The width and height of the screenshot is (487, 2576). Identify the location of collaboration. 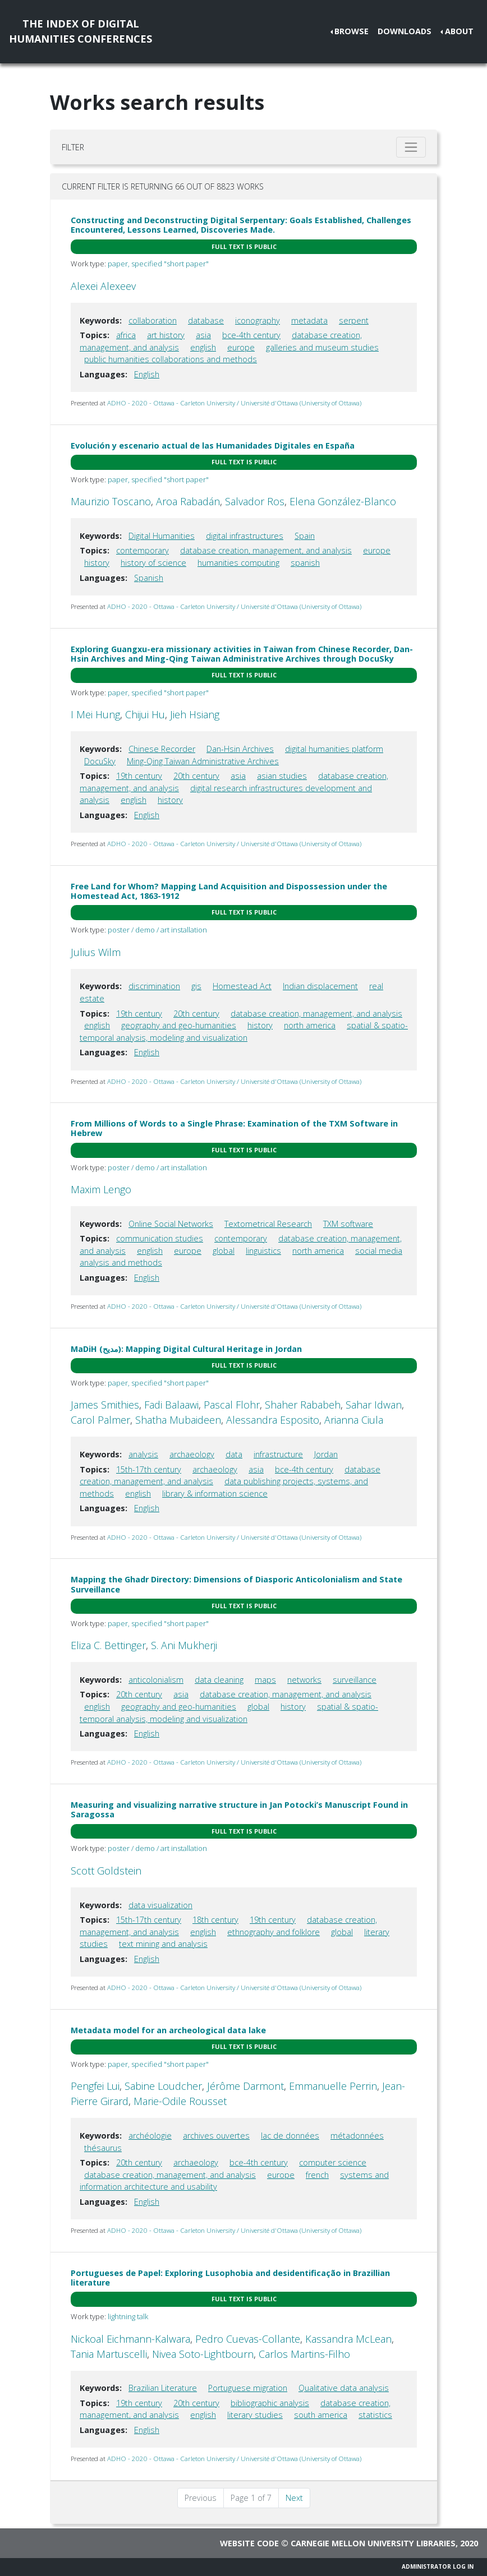
(152, 320).